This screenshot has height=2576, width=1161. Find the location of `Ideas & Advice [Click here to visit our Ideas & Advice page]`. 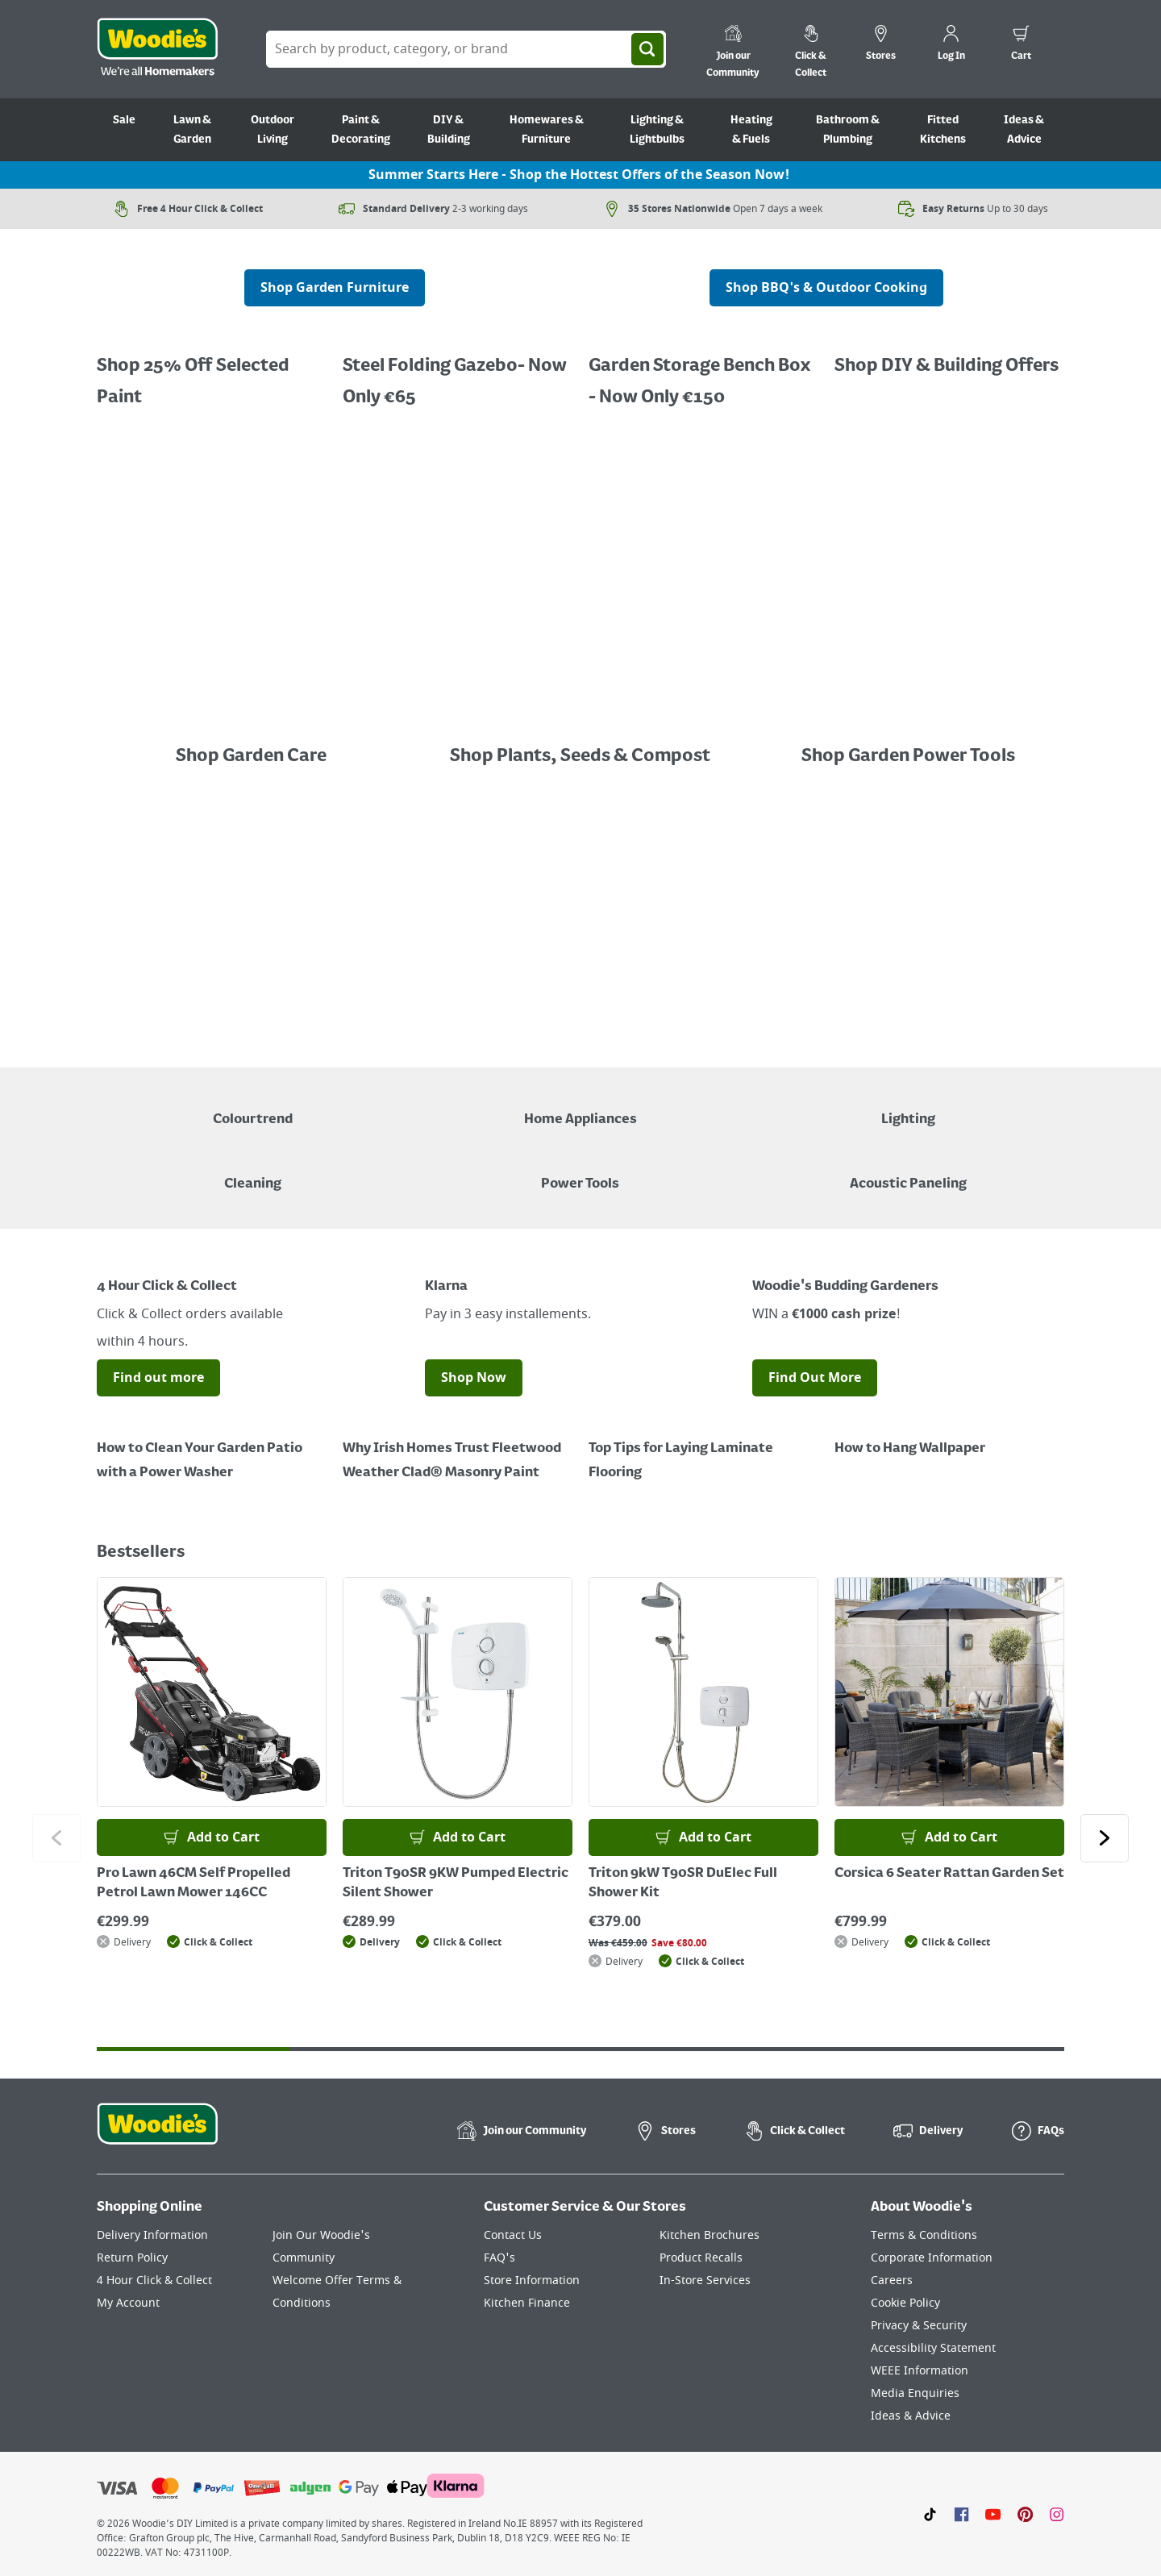

Ideas & Advice [Click here to visit our Ideas & Advice page] is located at coordinates (911, 2415).